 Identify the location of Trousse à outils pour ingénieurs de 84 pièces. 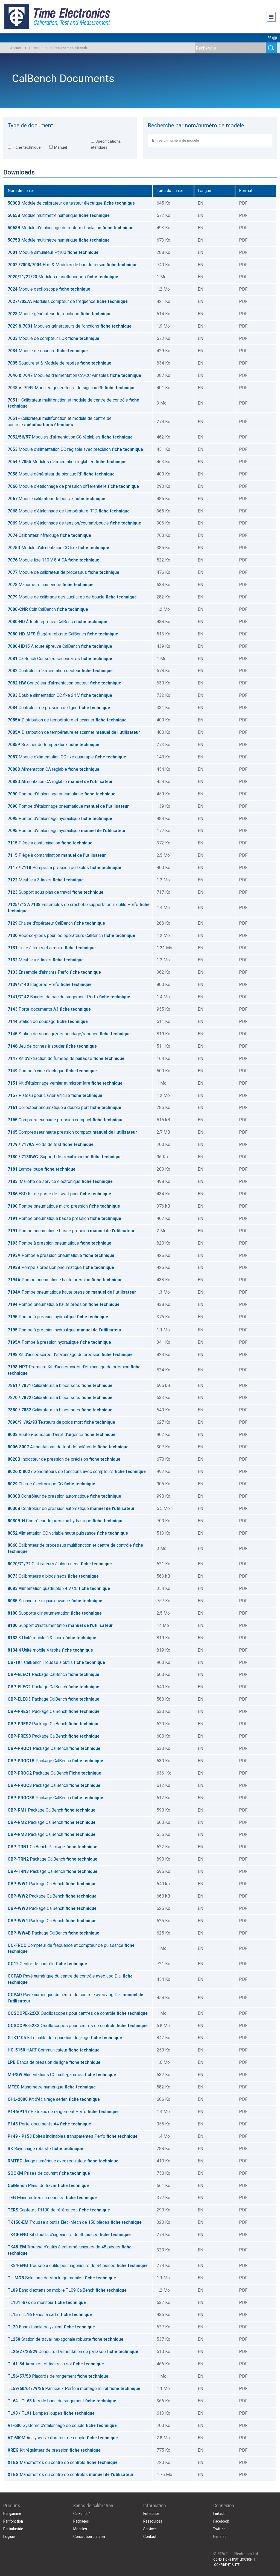
(78, 2265).